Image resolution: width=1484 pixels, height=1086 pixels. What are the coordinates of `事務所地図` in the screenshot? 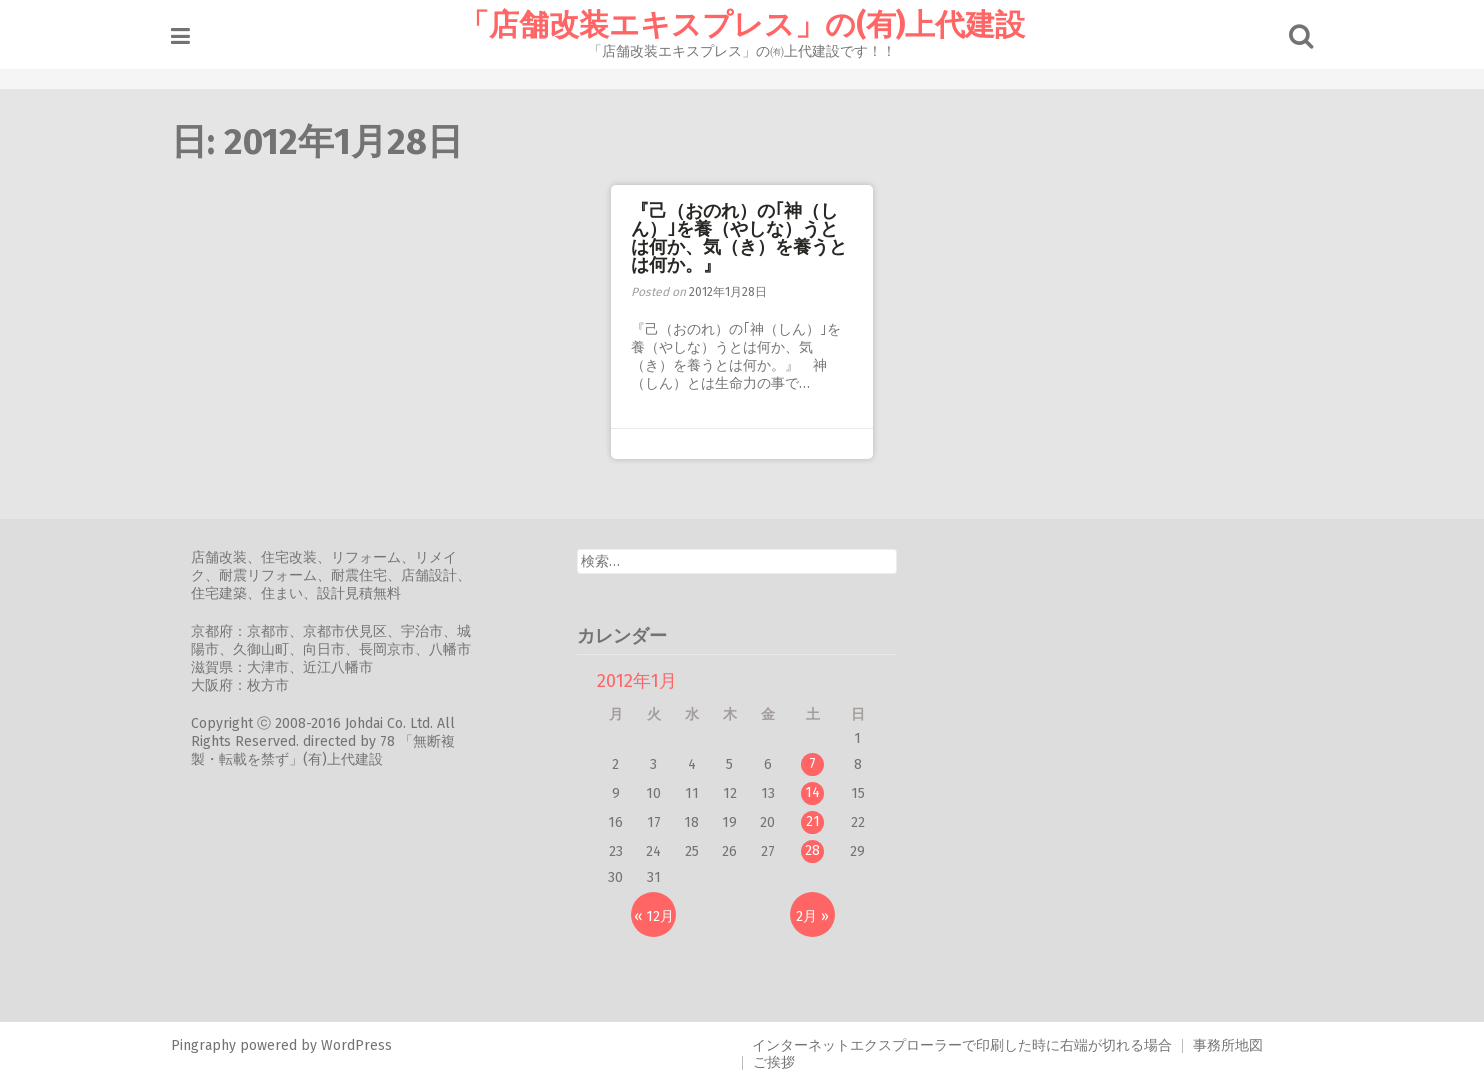 It's located at (1228, 1045).